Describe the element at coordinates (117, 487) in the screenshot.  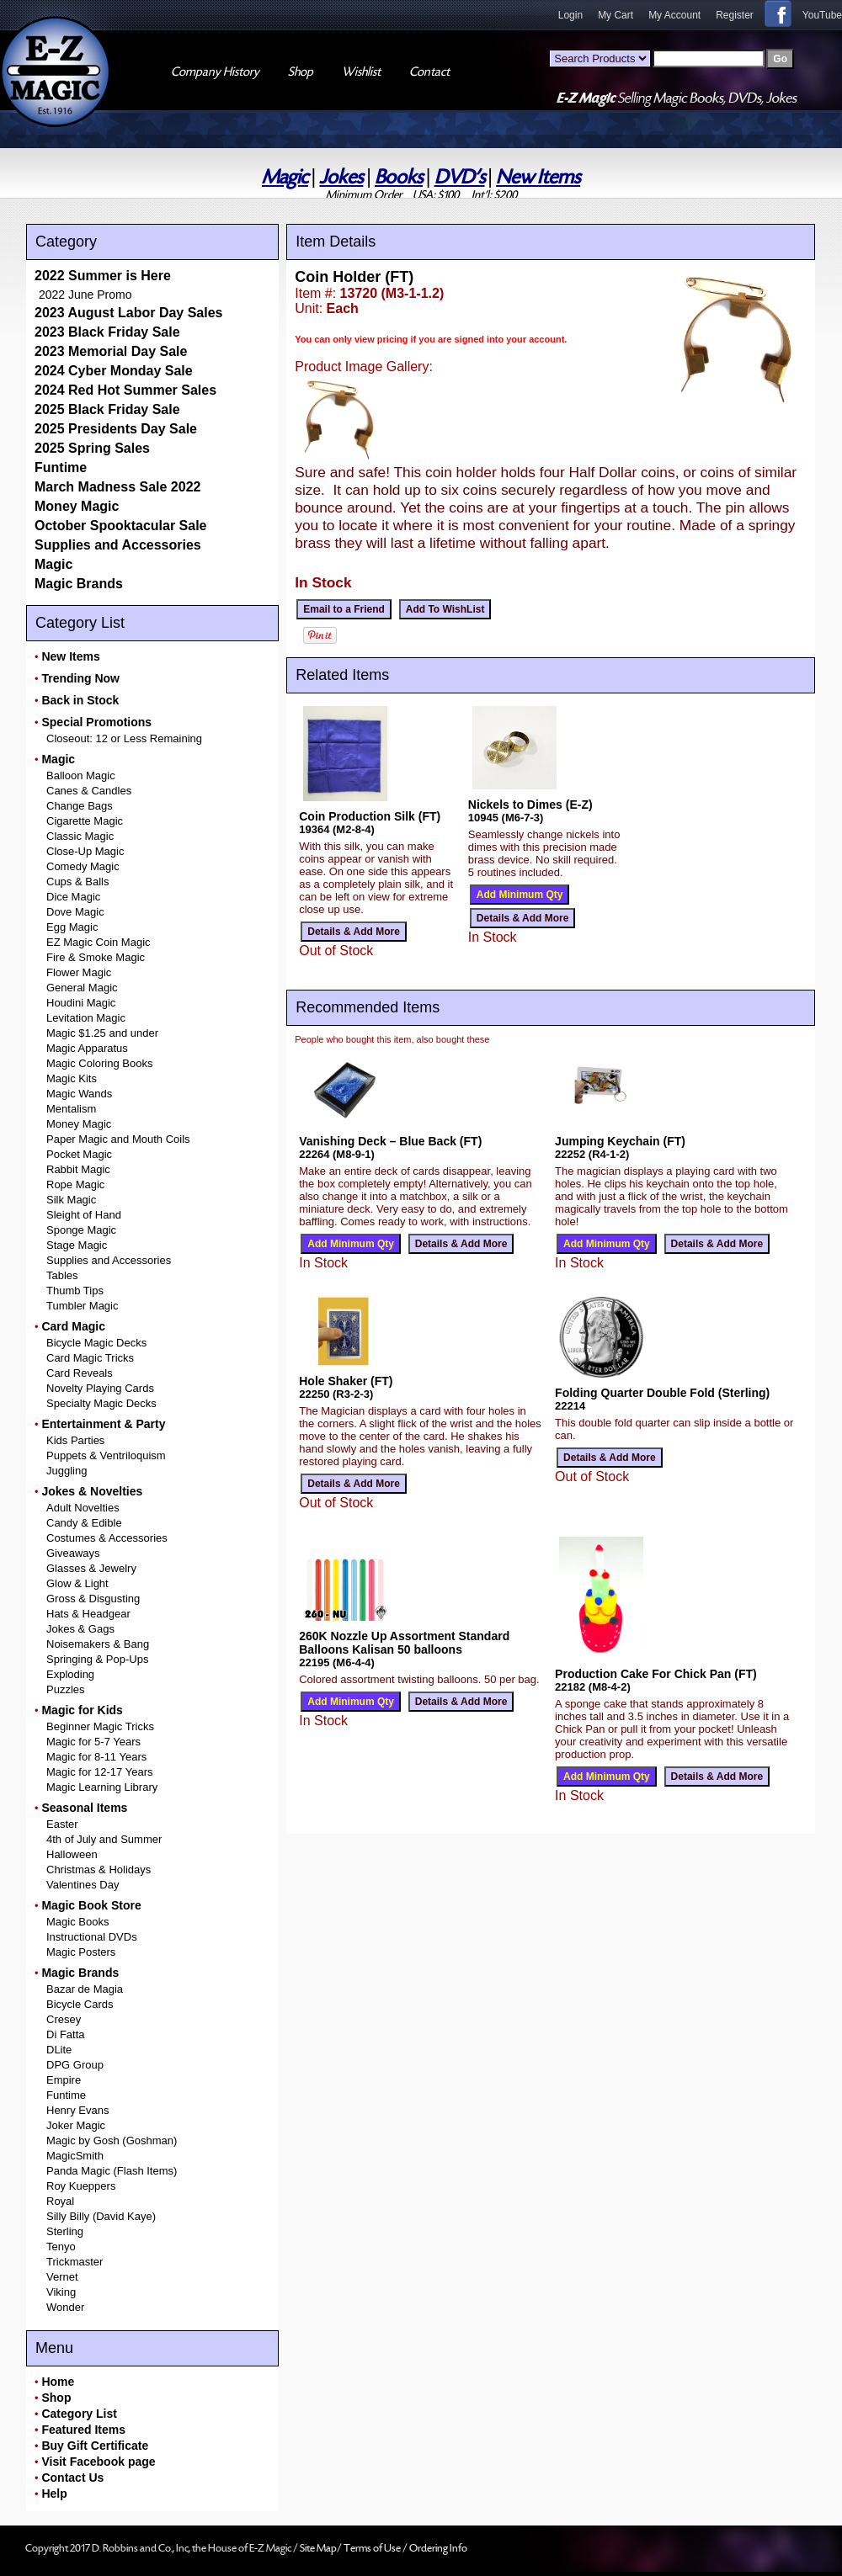
I see `March Madness Sale 2022` at that location.